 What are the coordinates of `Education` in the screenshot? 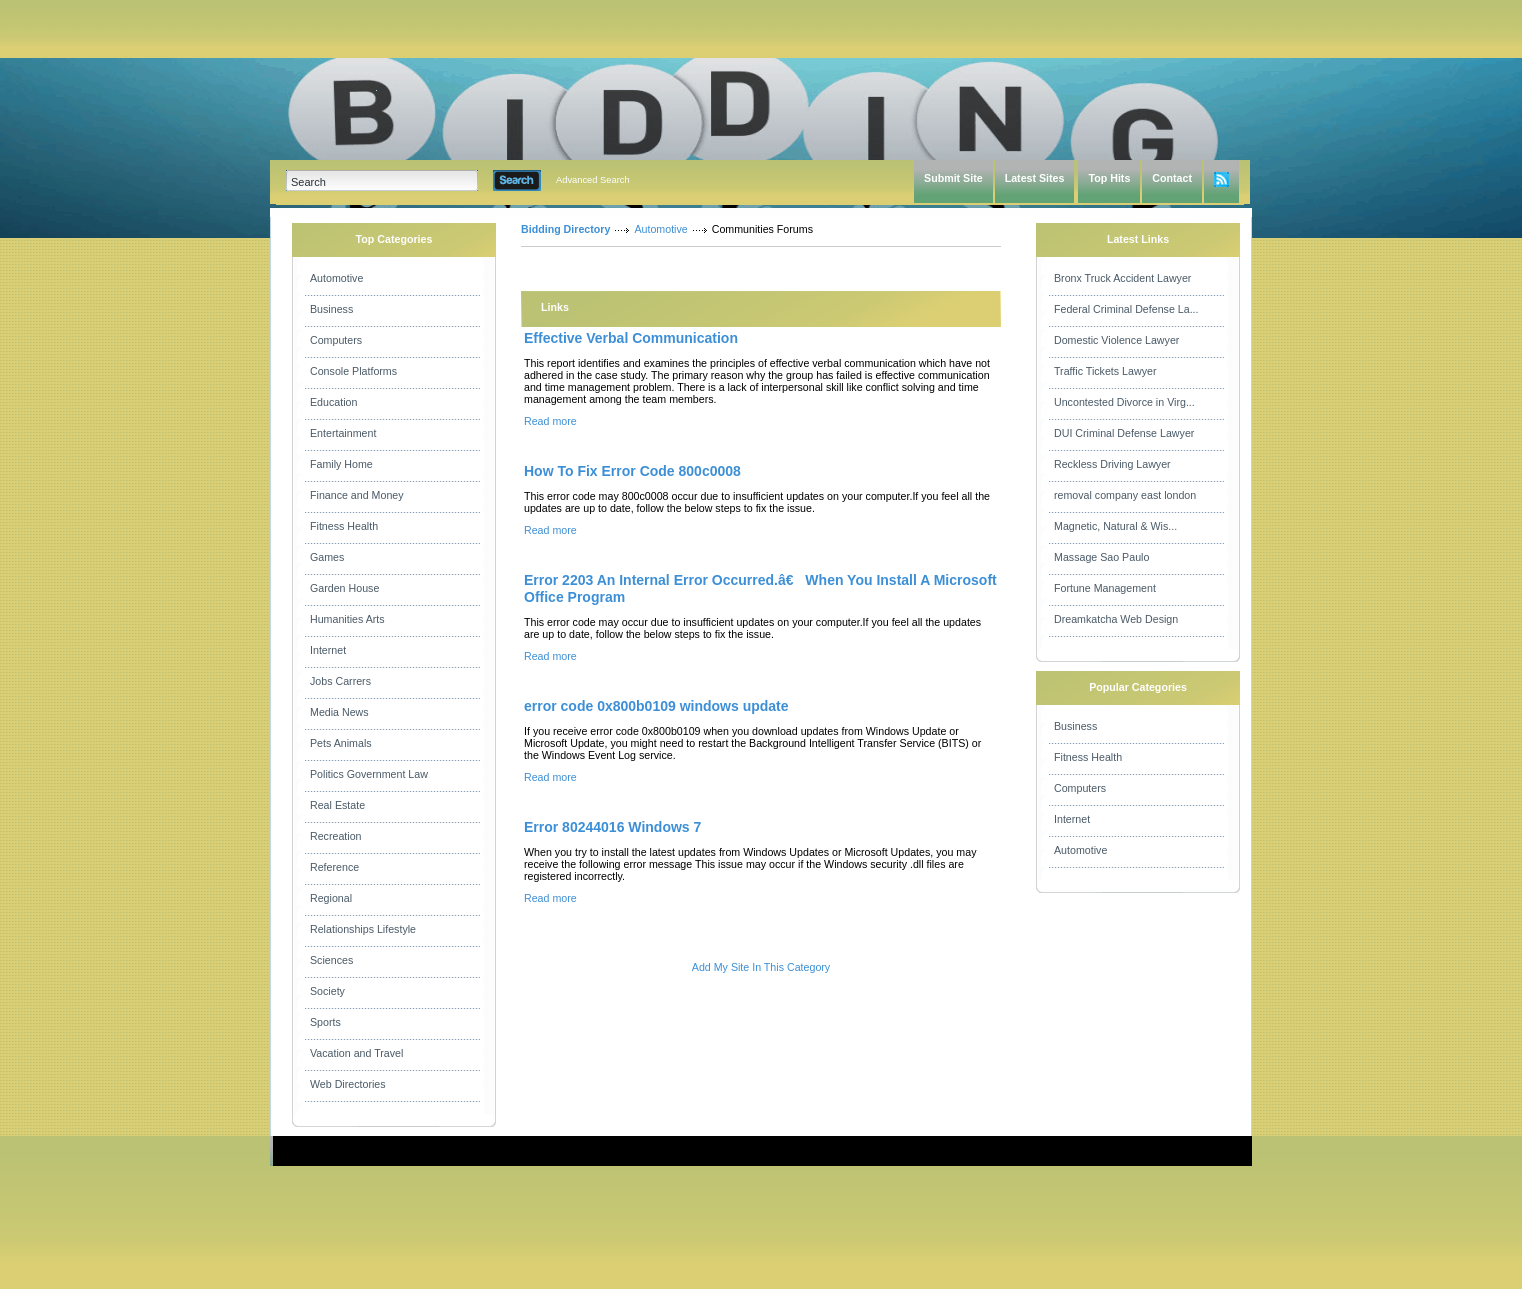 It's located at (333, 402).